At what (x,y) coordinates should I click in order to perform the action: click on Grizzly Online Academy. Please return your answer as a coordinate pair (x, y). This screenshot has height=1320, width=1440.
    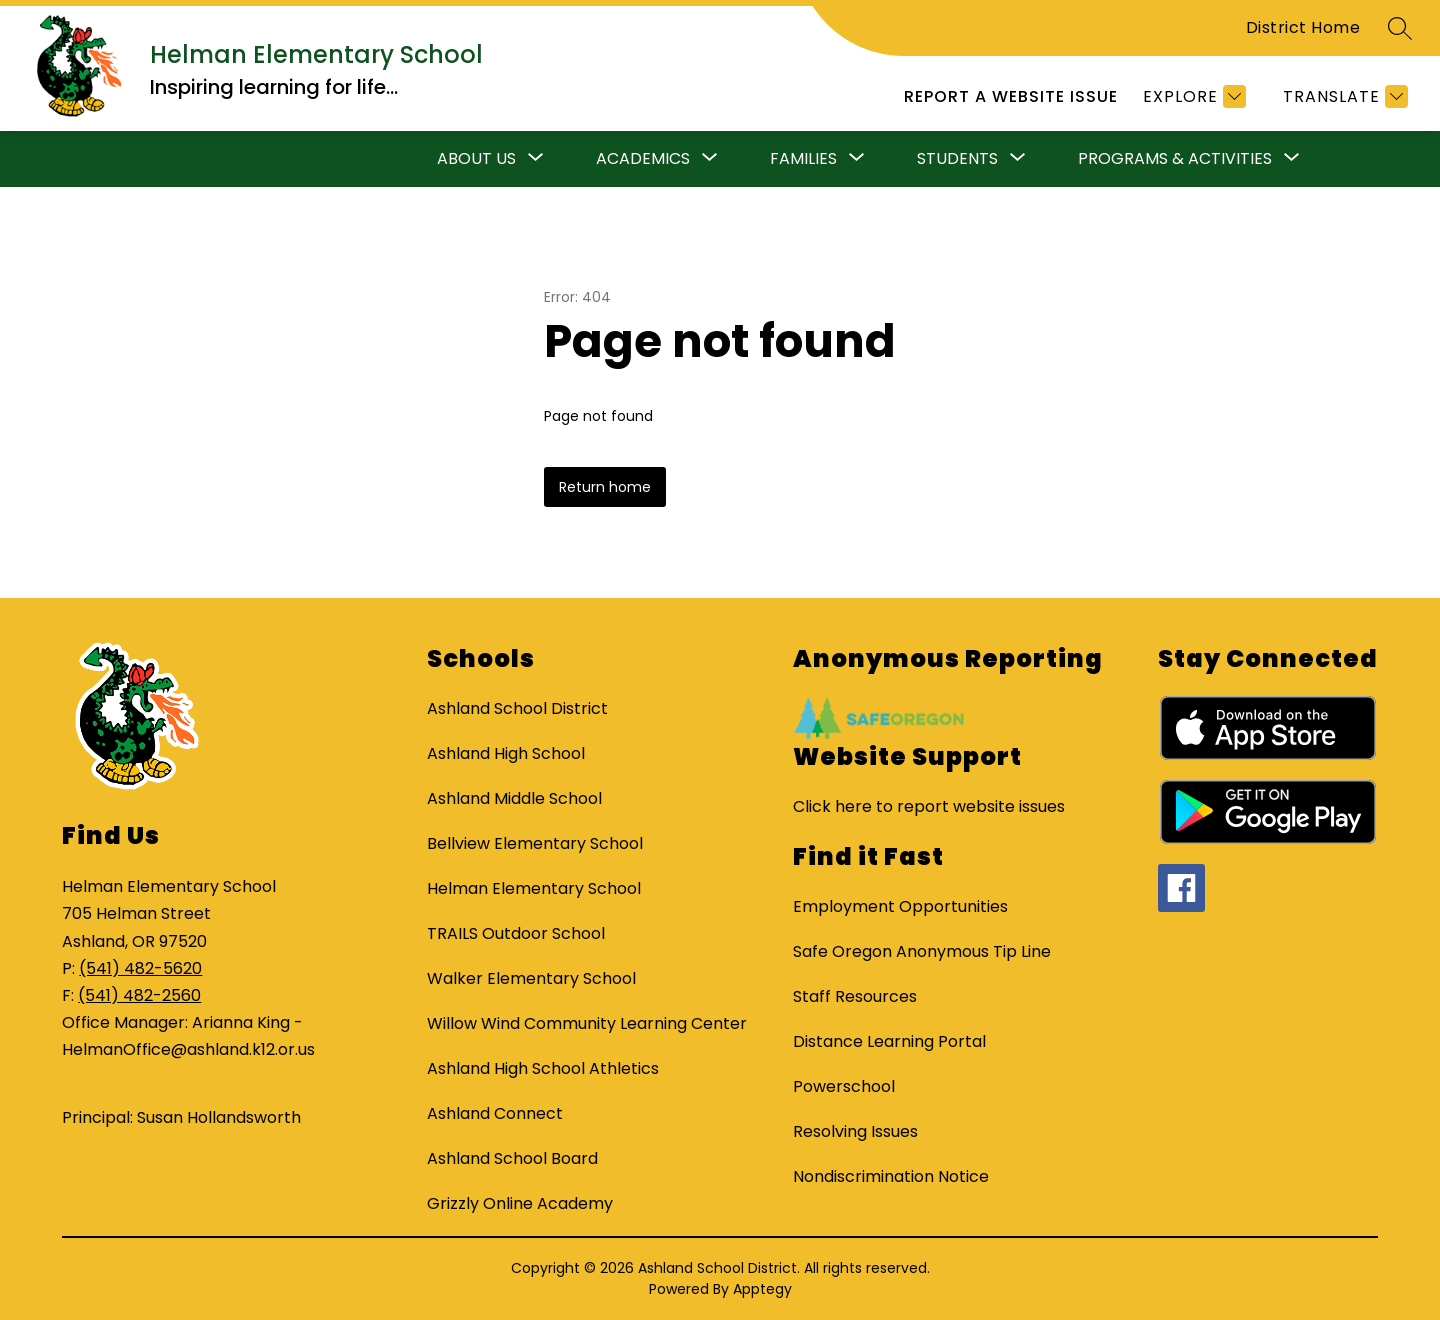
    Looking at the image, I should click on (520, 1203).